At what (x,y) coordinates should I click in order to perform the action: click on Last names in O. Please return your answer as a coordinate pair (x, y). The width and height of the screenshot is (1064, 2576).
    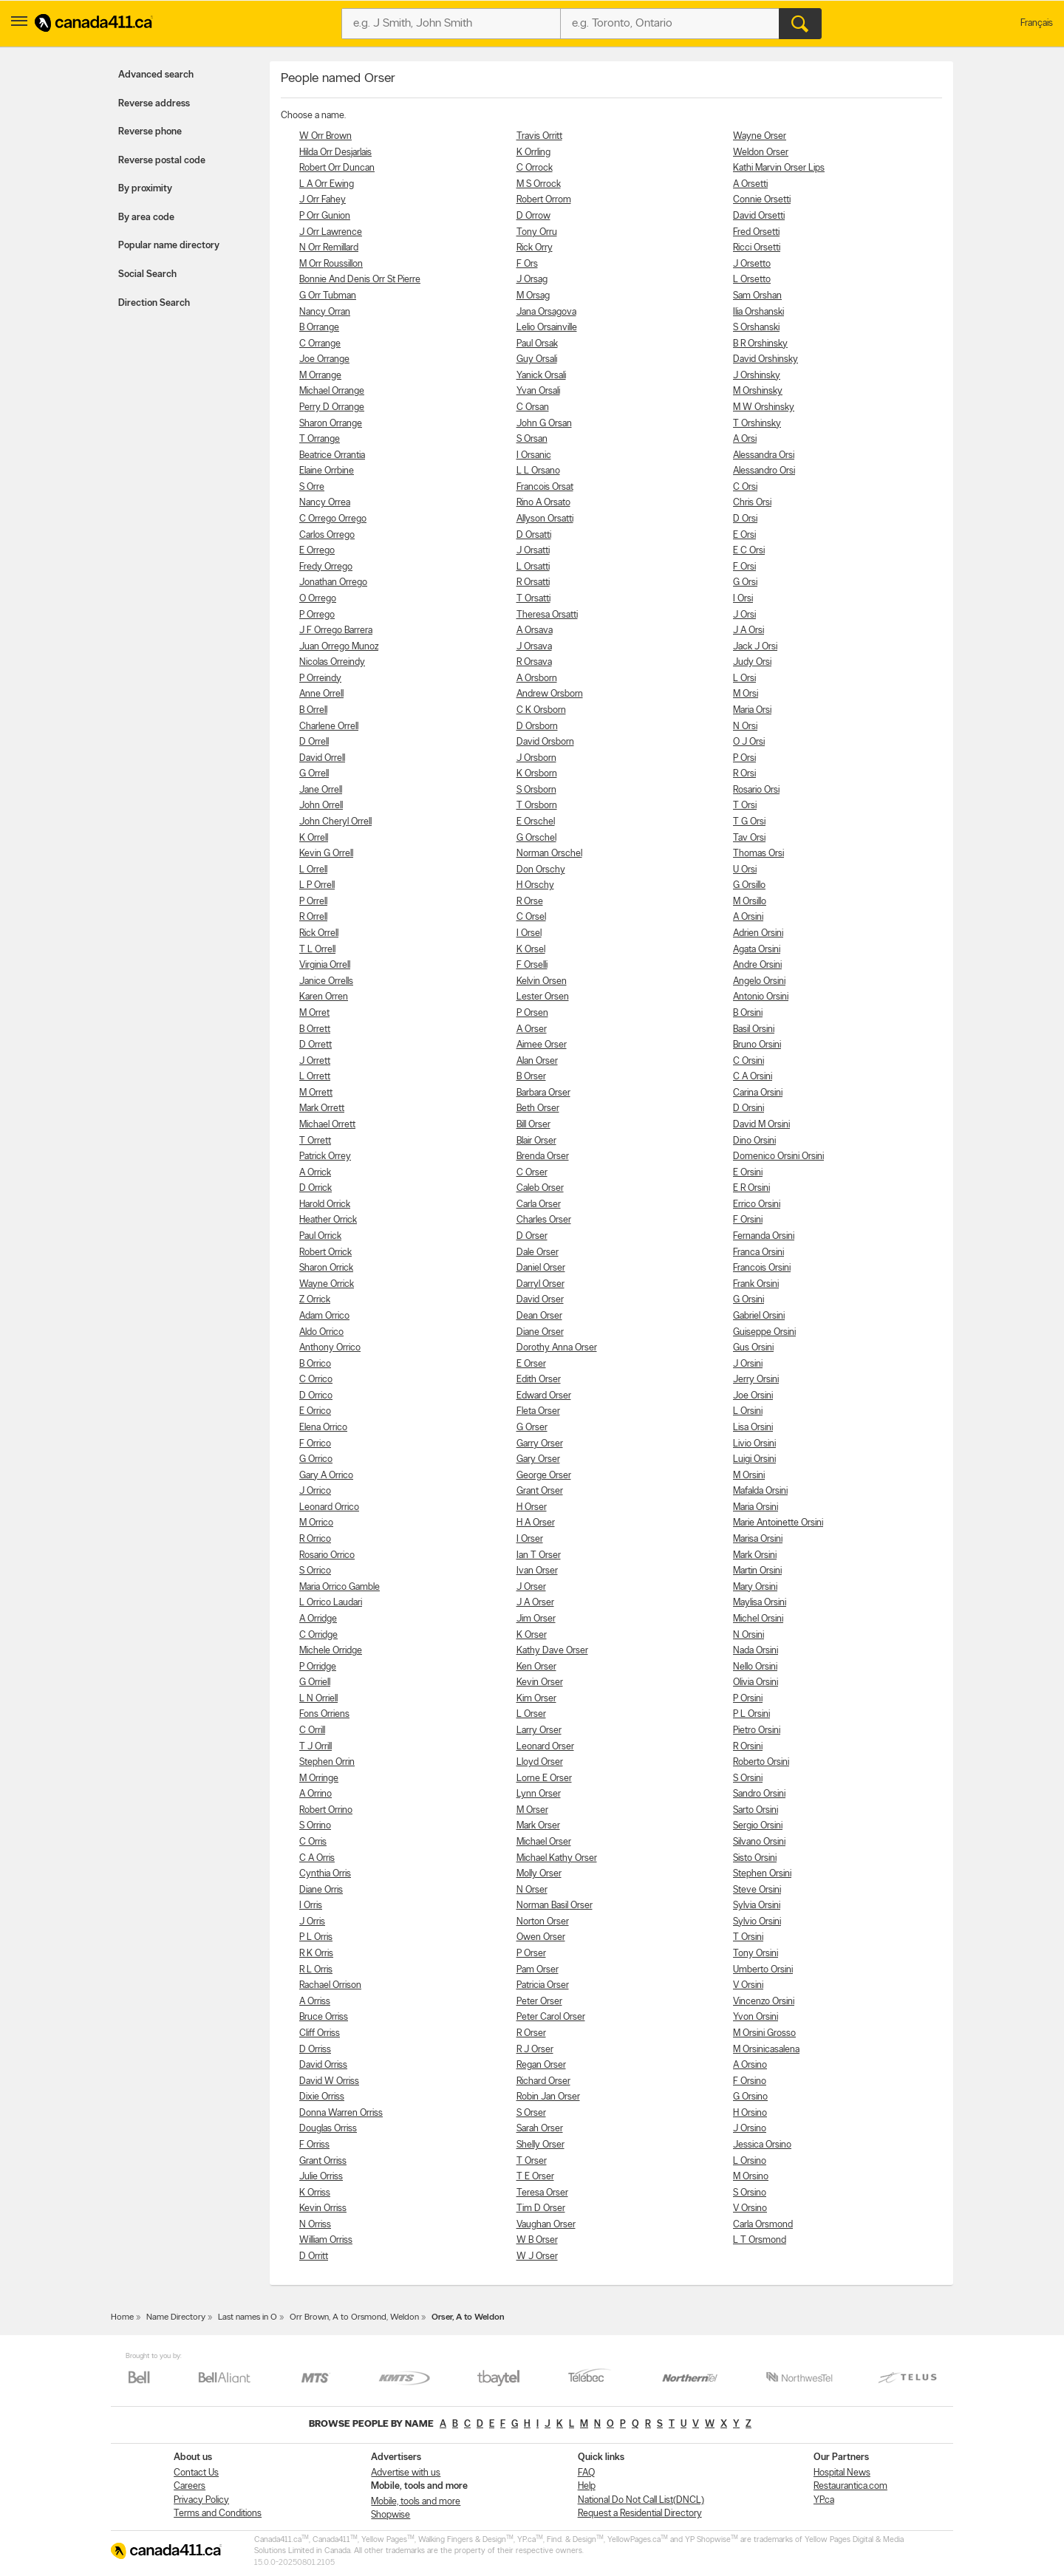
    Looking at the image, I should click on (247, 2317).